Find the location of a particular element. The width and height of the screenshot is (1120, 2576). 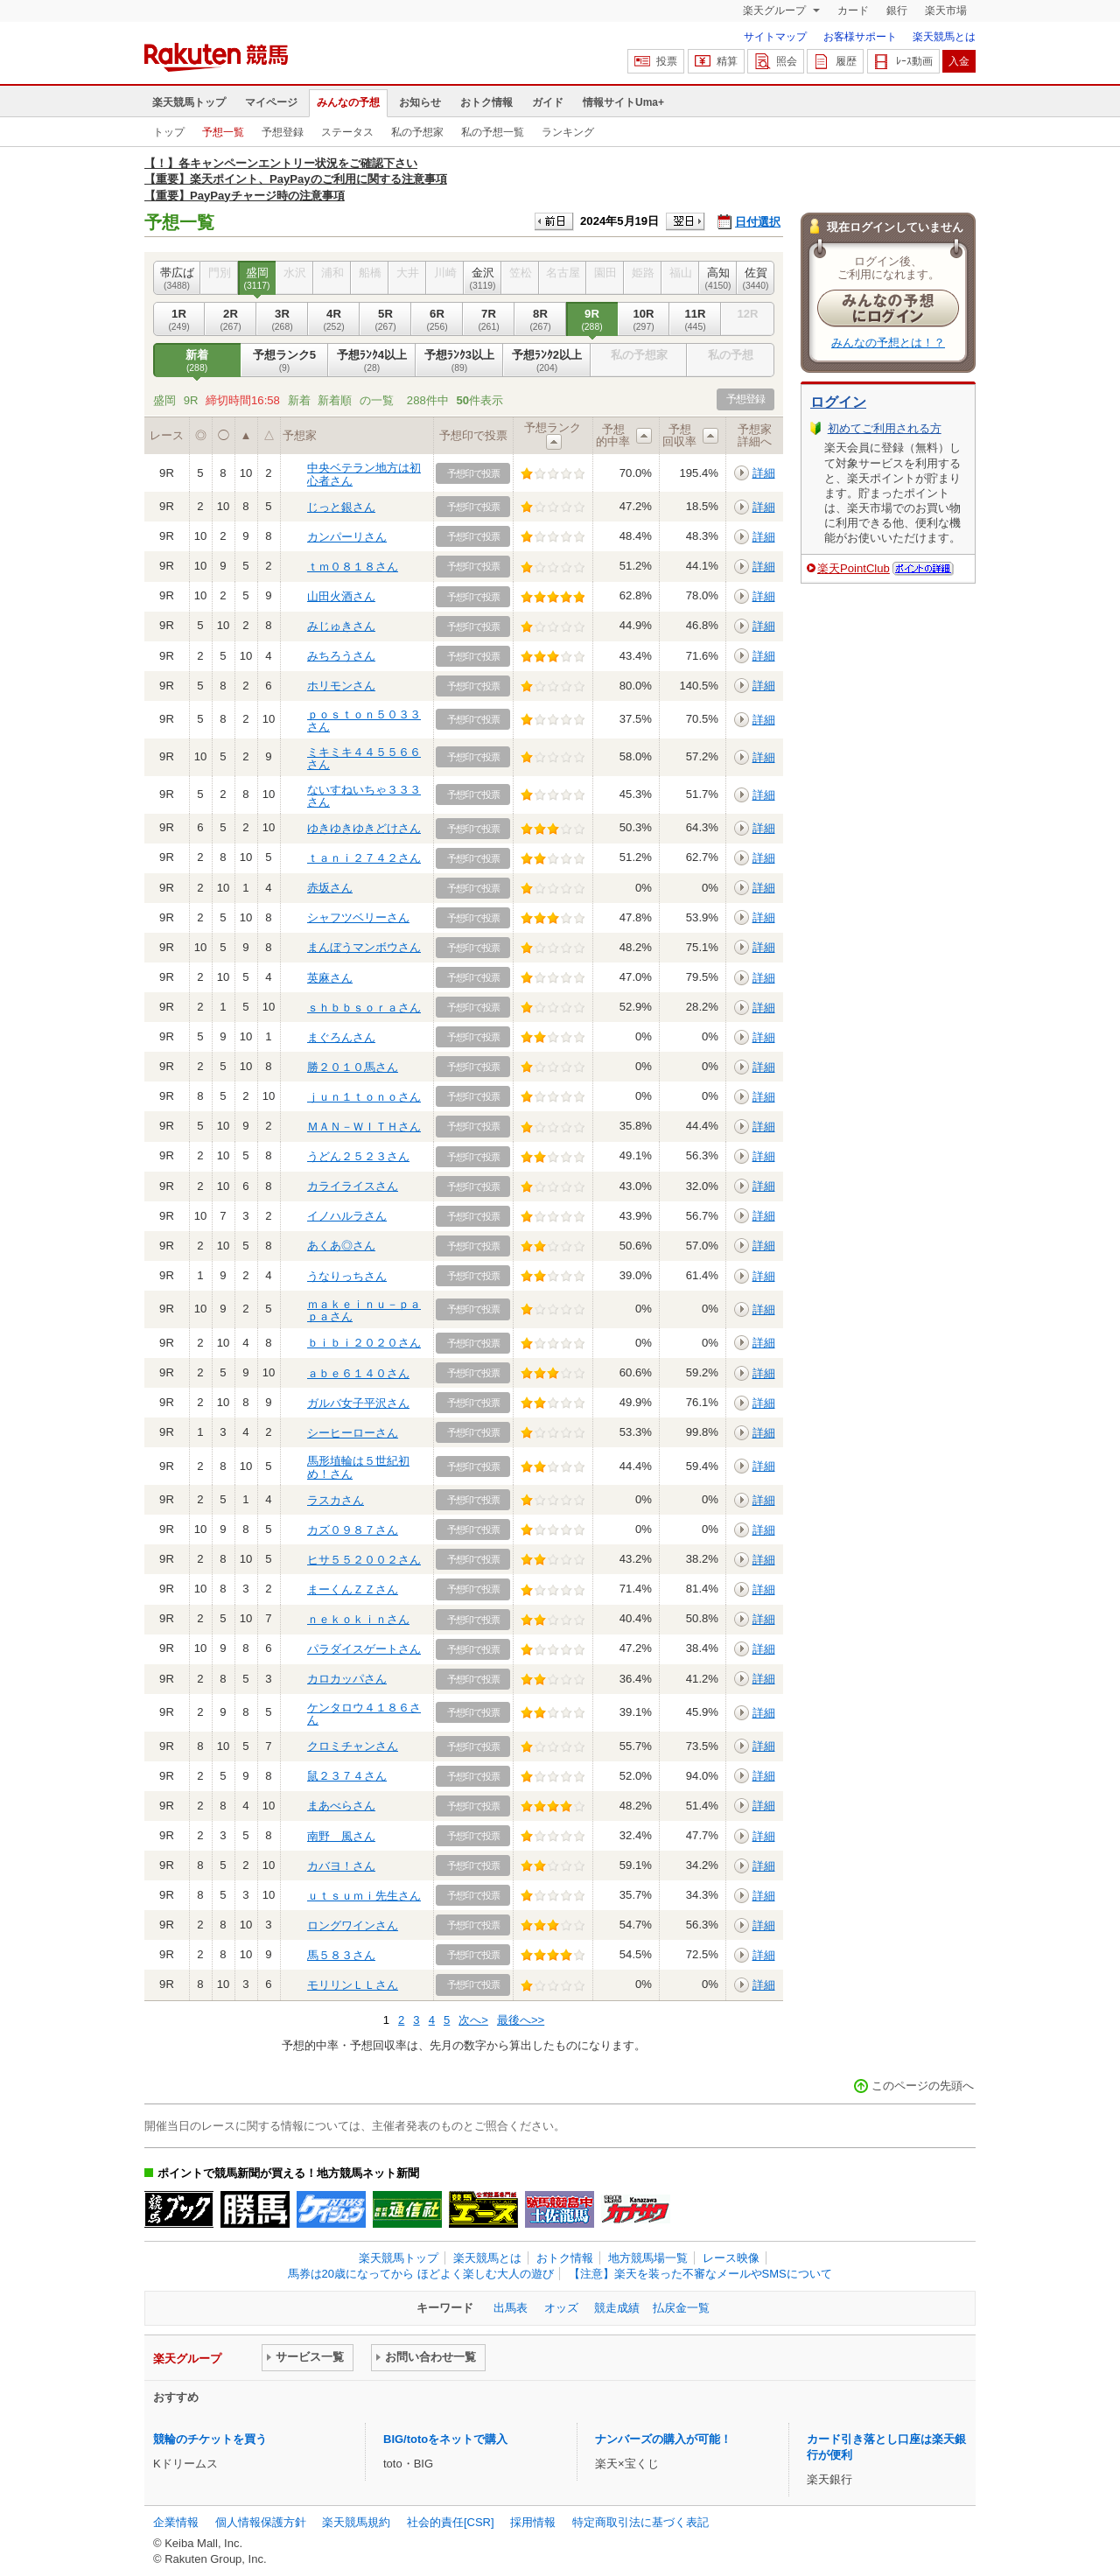

企業情報 is located at coordinates (176, 2522).